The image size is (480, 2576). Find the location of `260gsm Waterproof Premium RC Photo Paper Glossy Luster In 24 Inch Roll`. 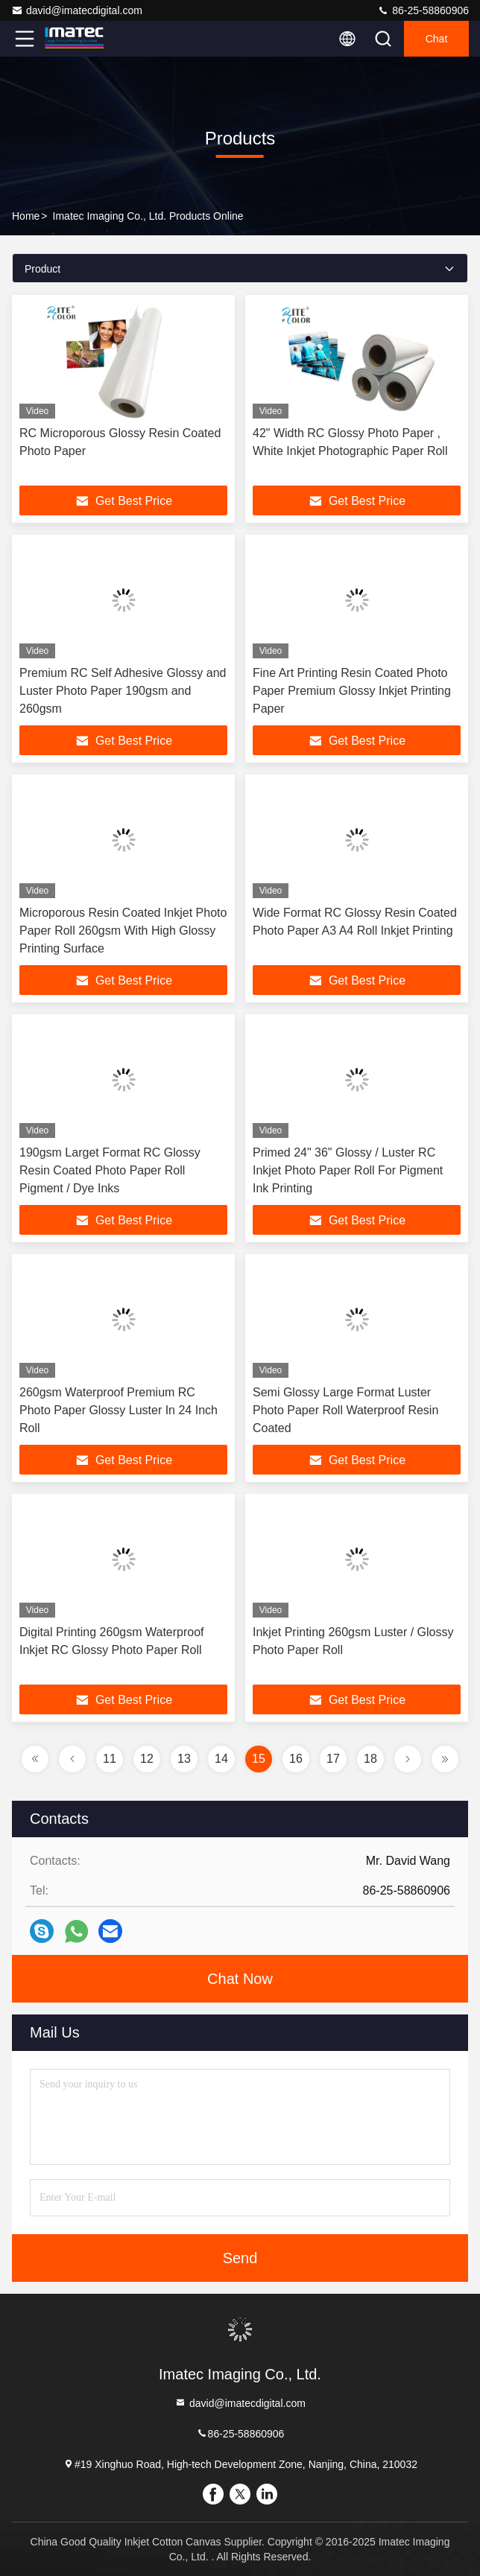

260gsm Waterproof Premium RC Photo Paper Glossy Luster In 24 Inch Roll is located at coordinates (118, 1410).